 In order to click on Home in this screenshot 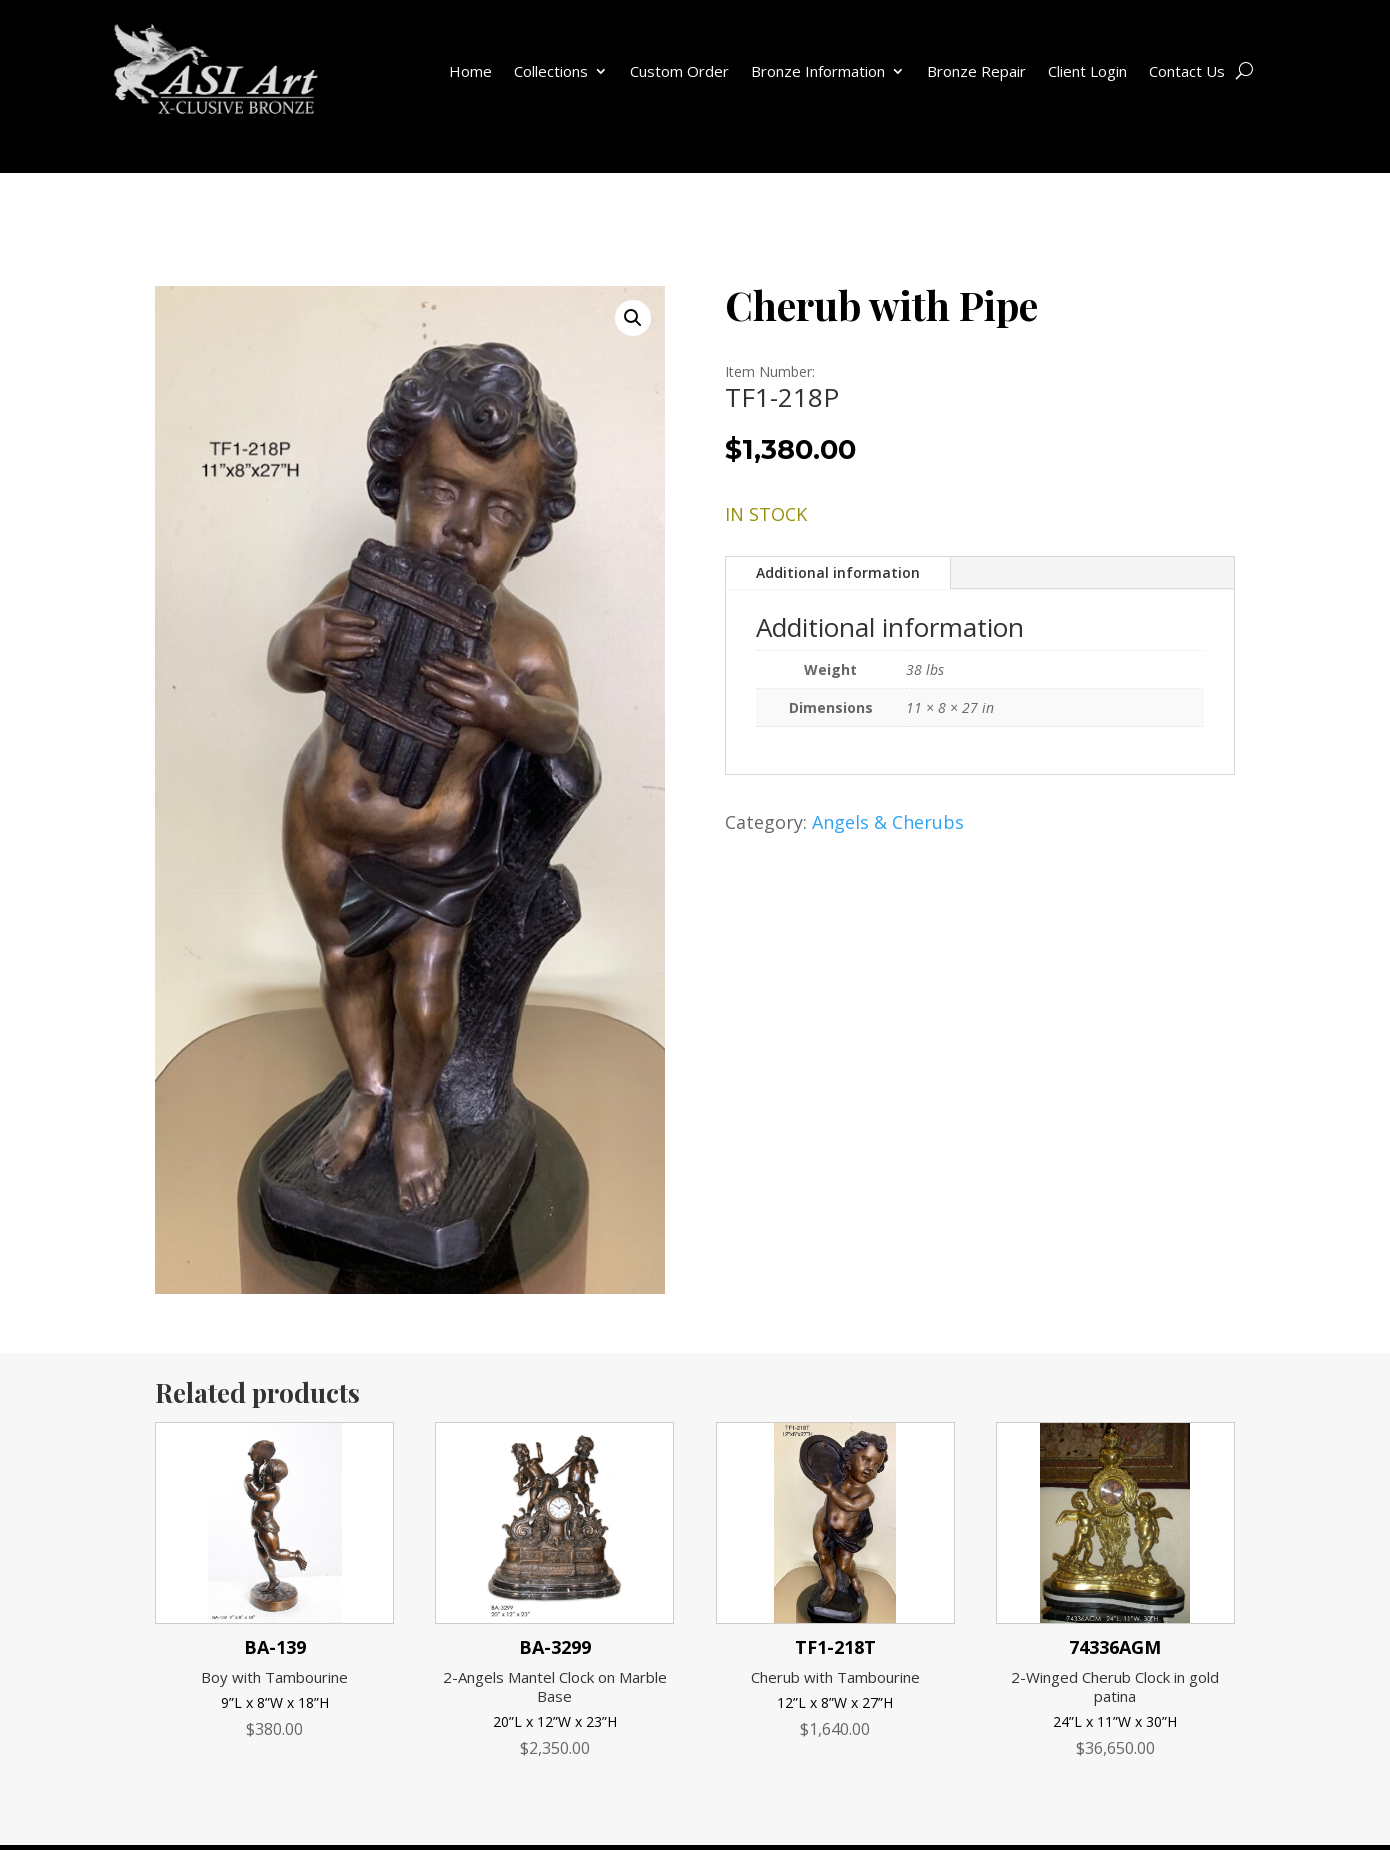, I will do `click(470, 71)`.